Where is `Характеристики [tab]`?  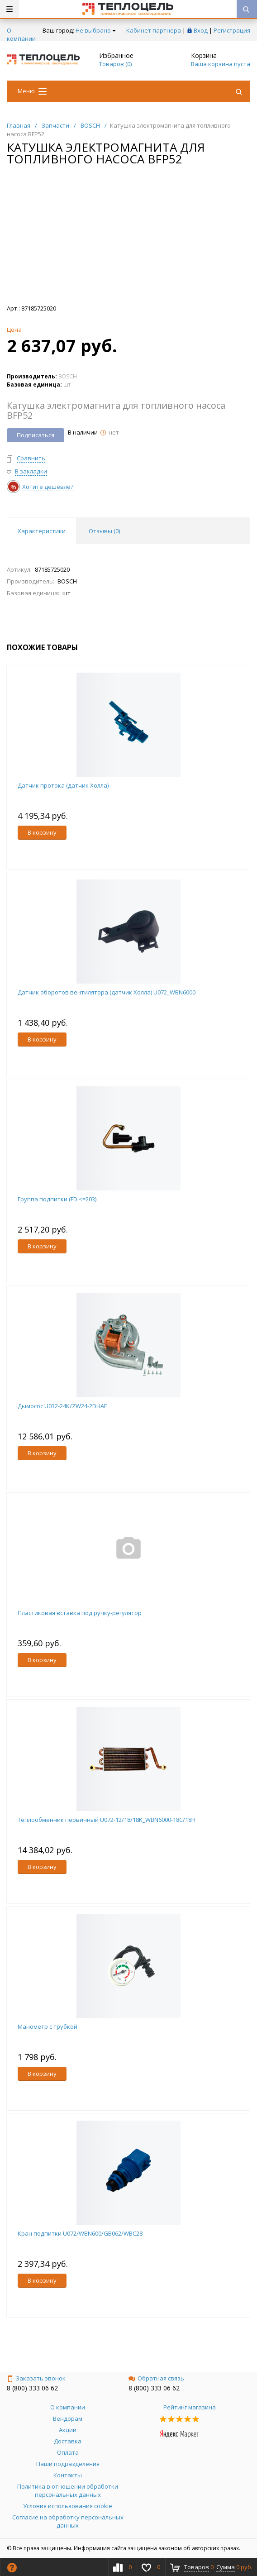
Характеристики [tab] is located at coordinates (42, 531).